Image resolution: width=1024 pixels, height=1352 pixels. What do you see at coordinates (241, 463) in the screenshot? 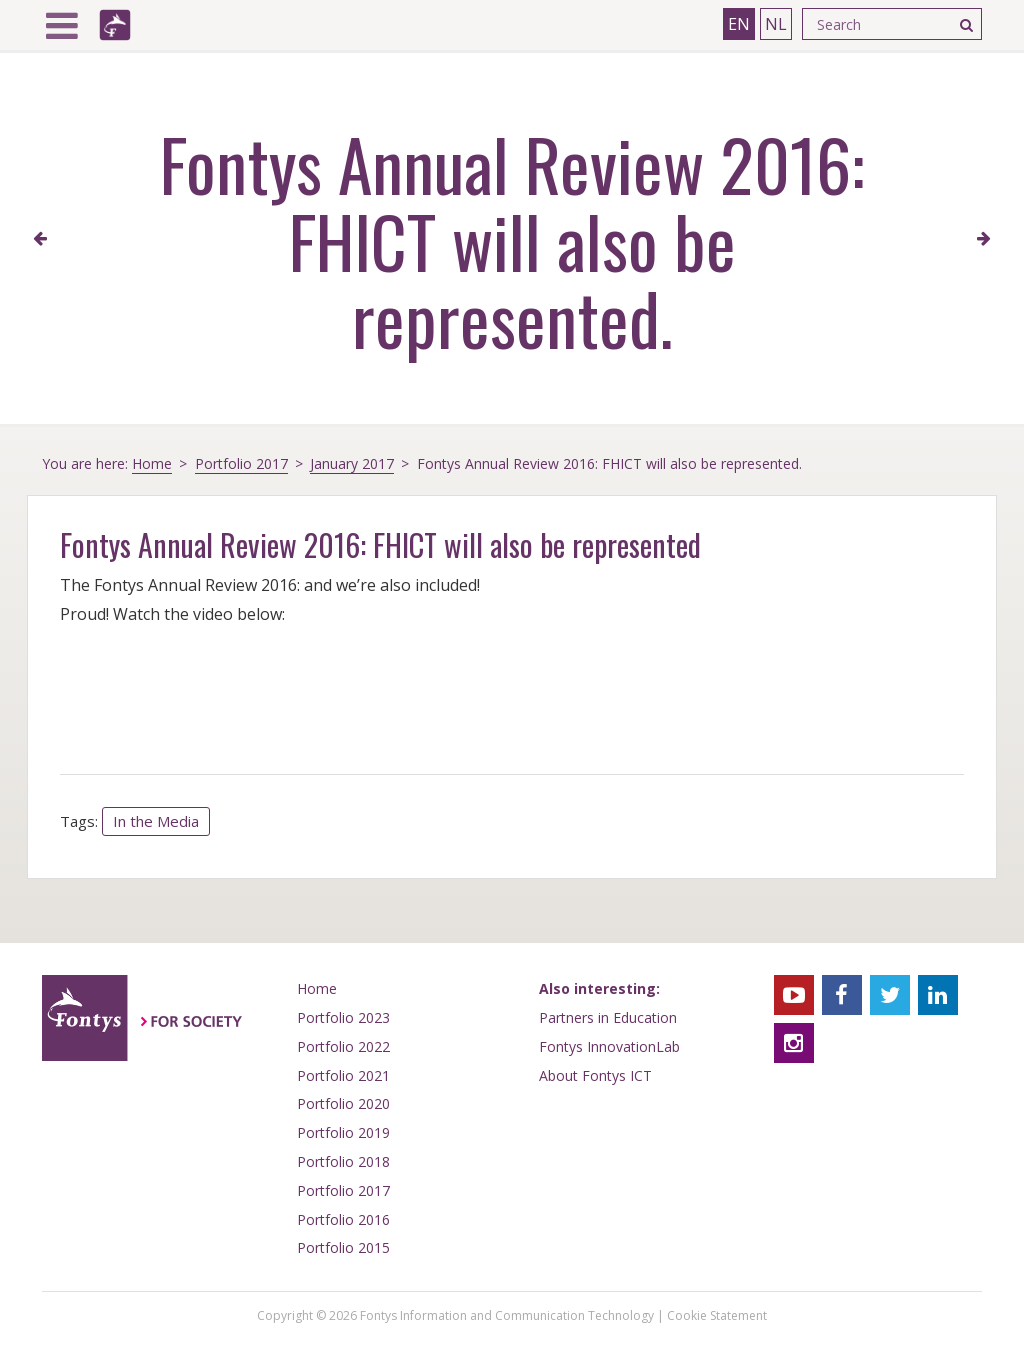
I see `Portfolio 2017` at bounding box center [241, 463].